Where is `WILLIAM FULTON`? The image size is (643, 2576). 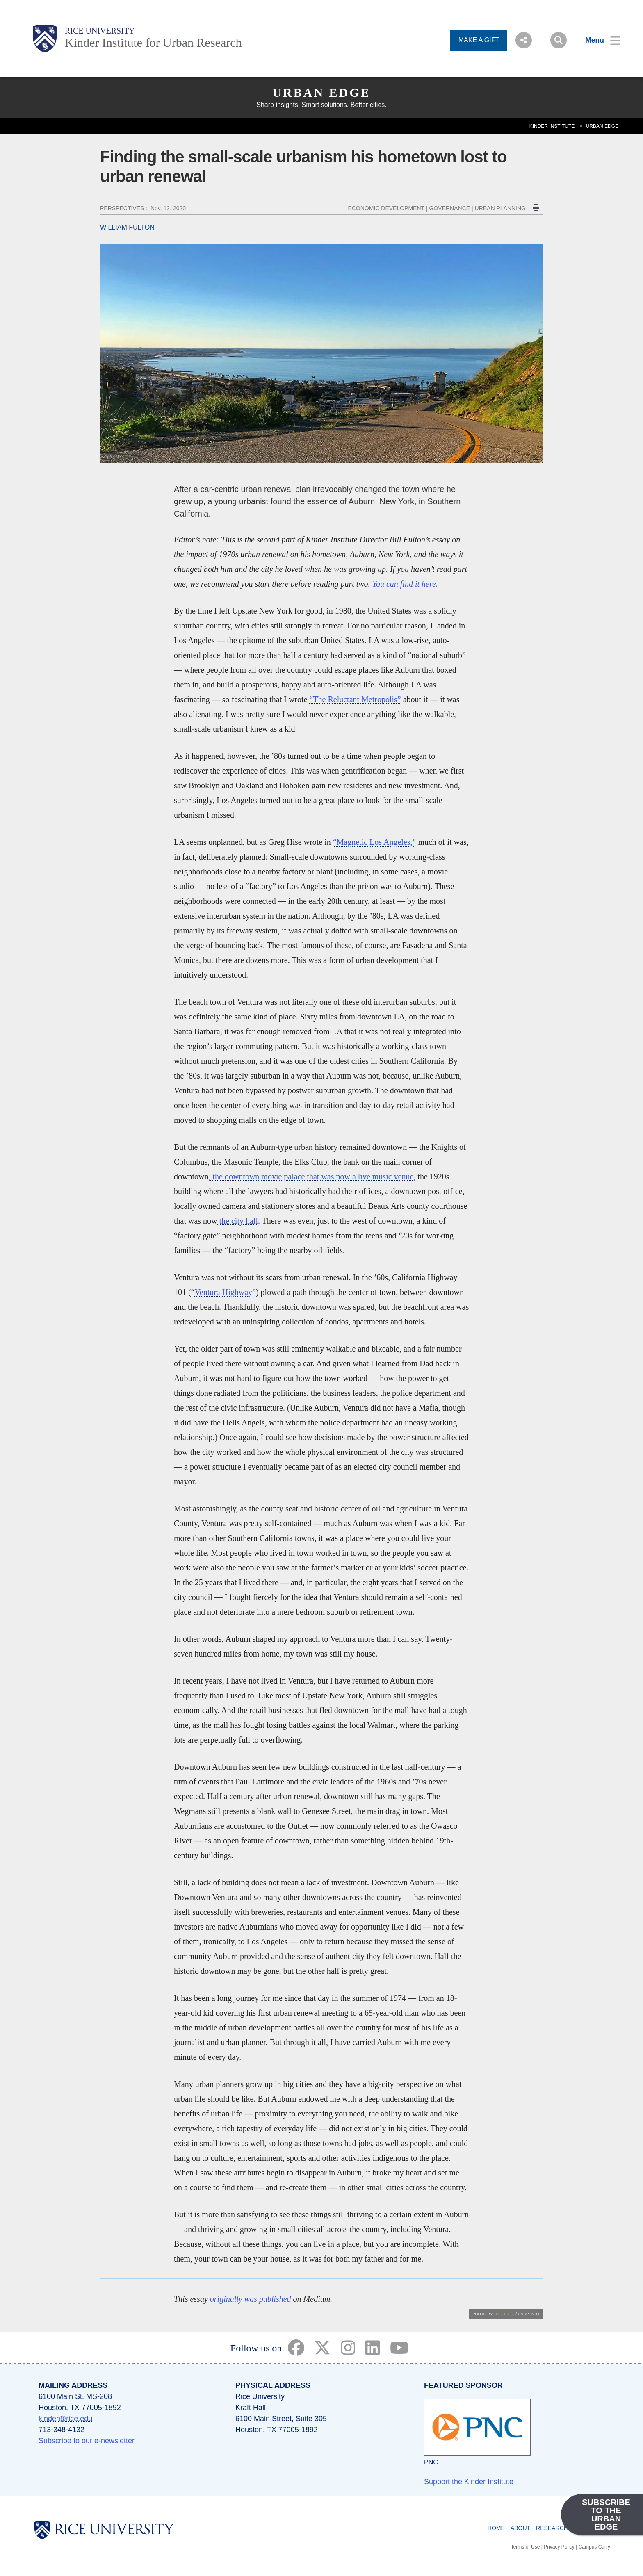 WILLIAM FULTON is located at coordinates (127, 227).